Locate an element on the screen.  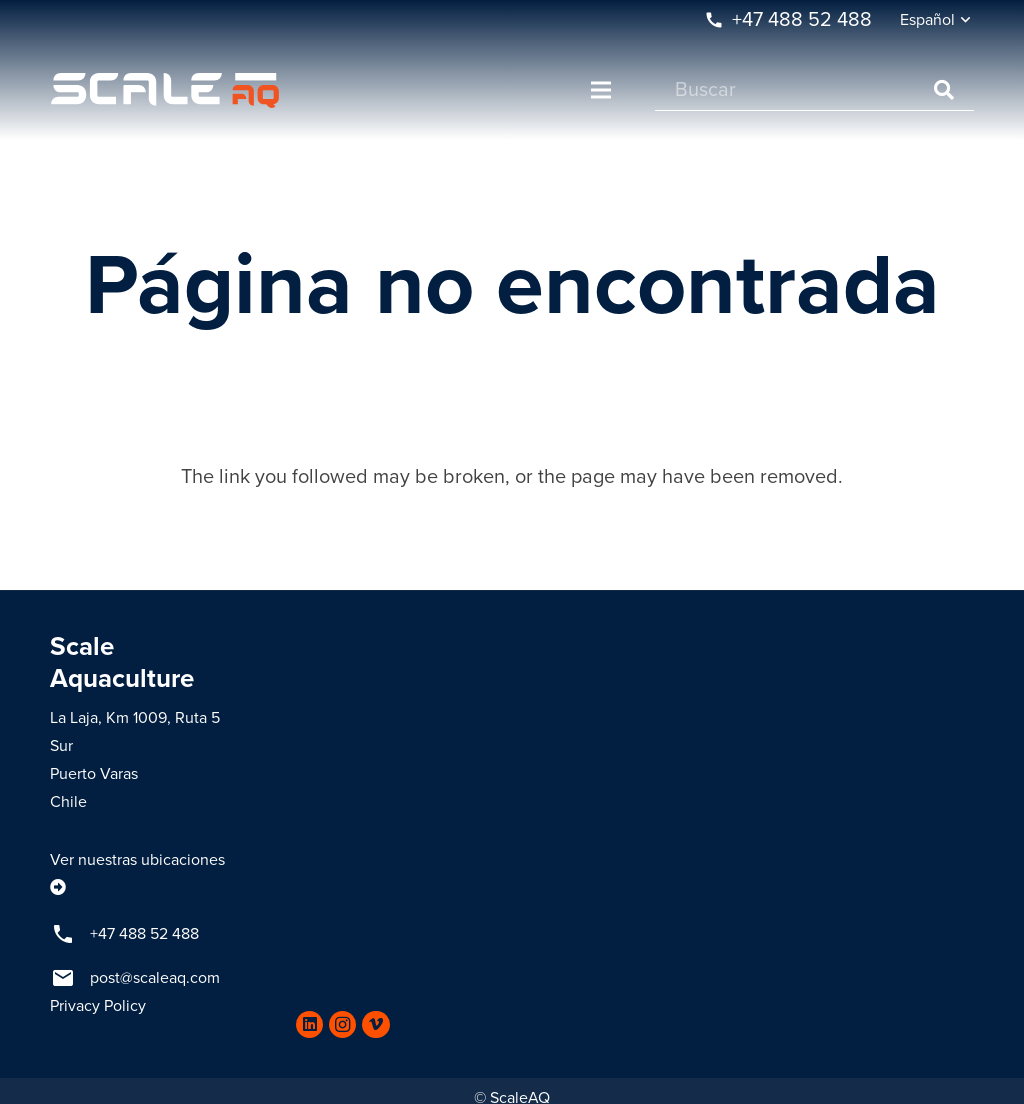
[Vimeo] is located at coordinates (375, 1024).